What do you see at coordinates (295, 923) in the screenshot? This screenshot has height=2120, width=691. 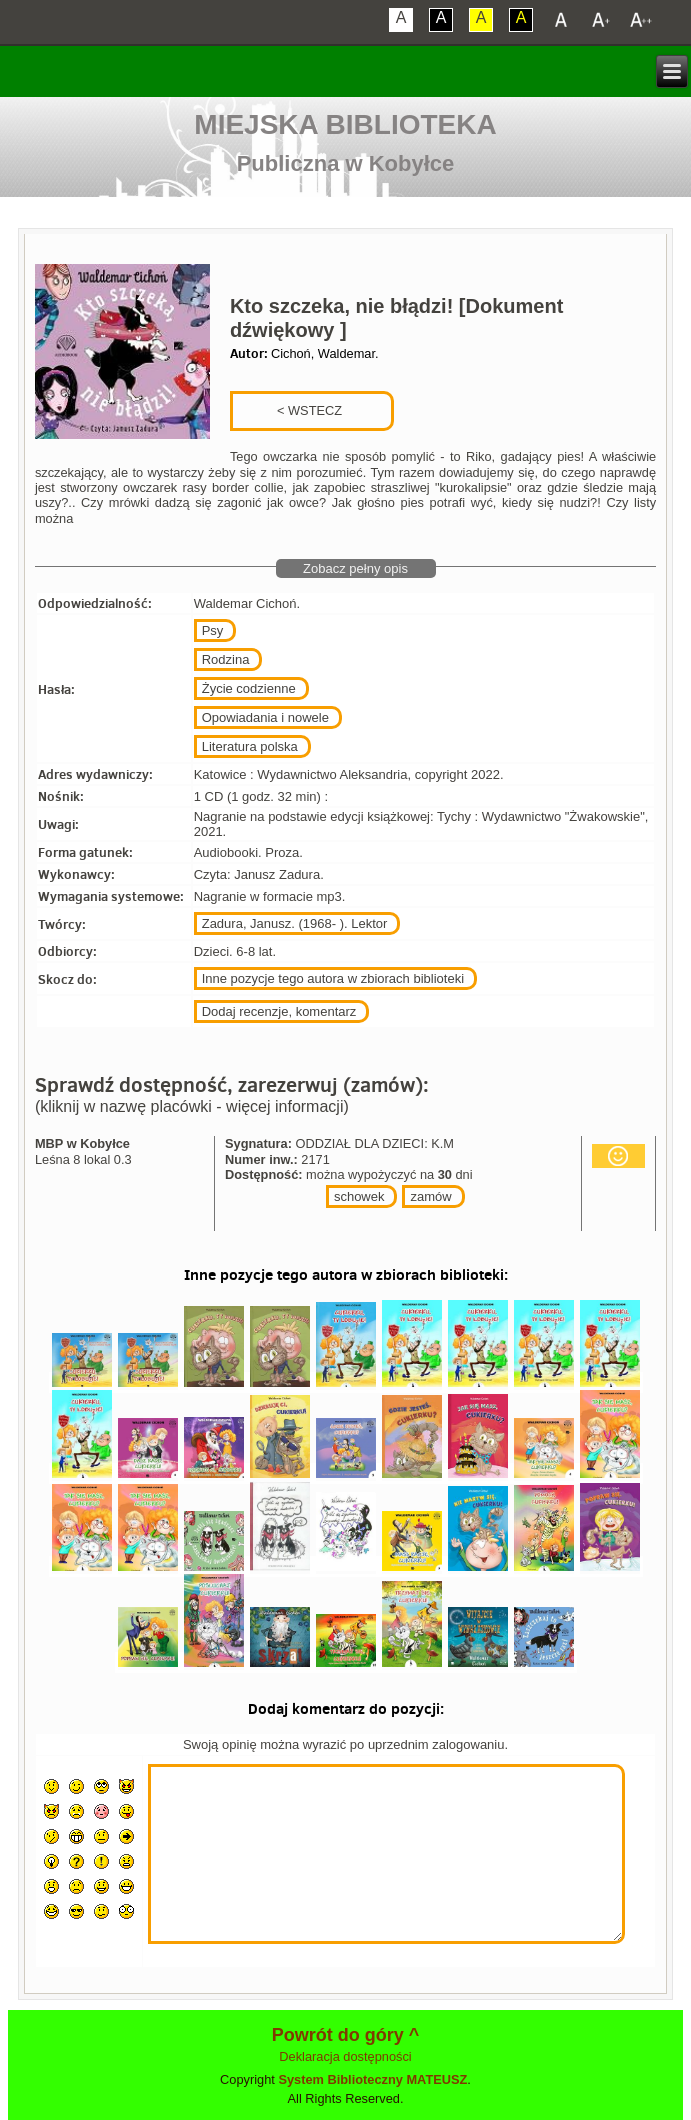 I see `Zadura, Janusz. (1968- ). Lektor` at bounding box center [295, 923].